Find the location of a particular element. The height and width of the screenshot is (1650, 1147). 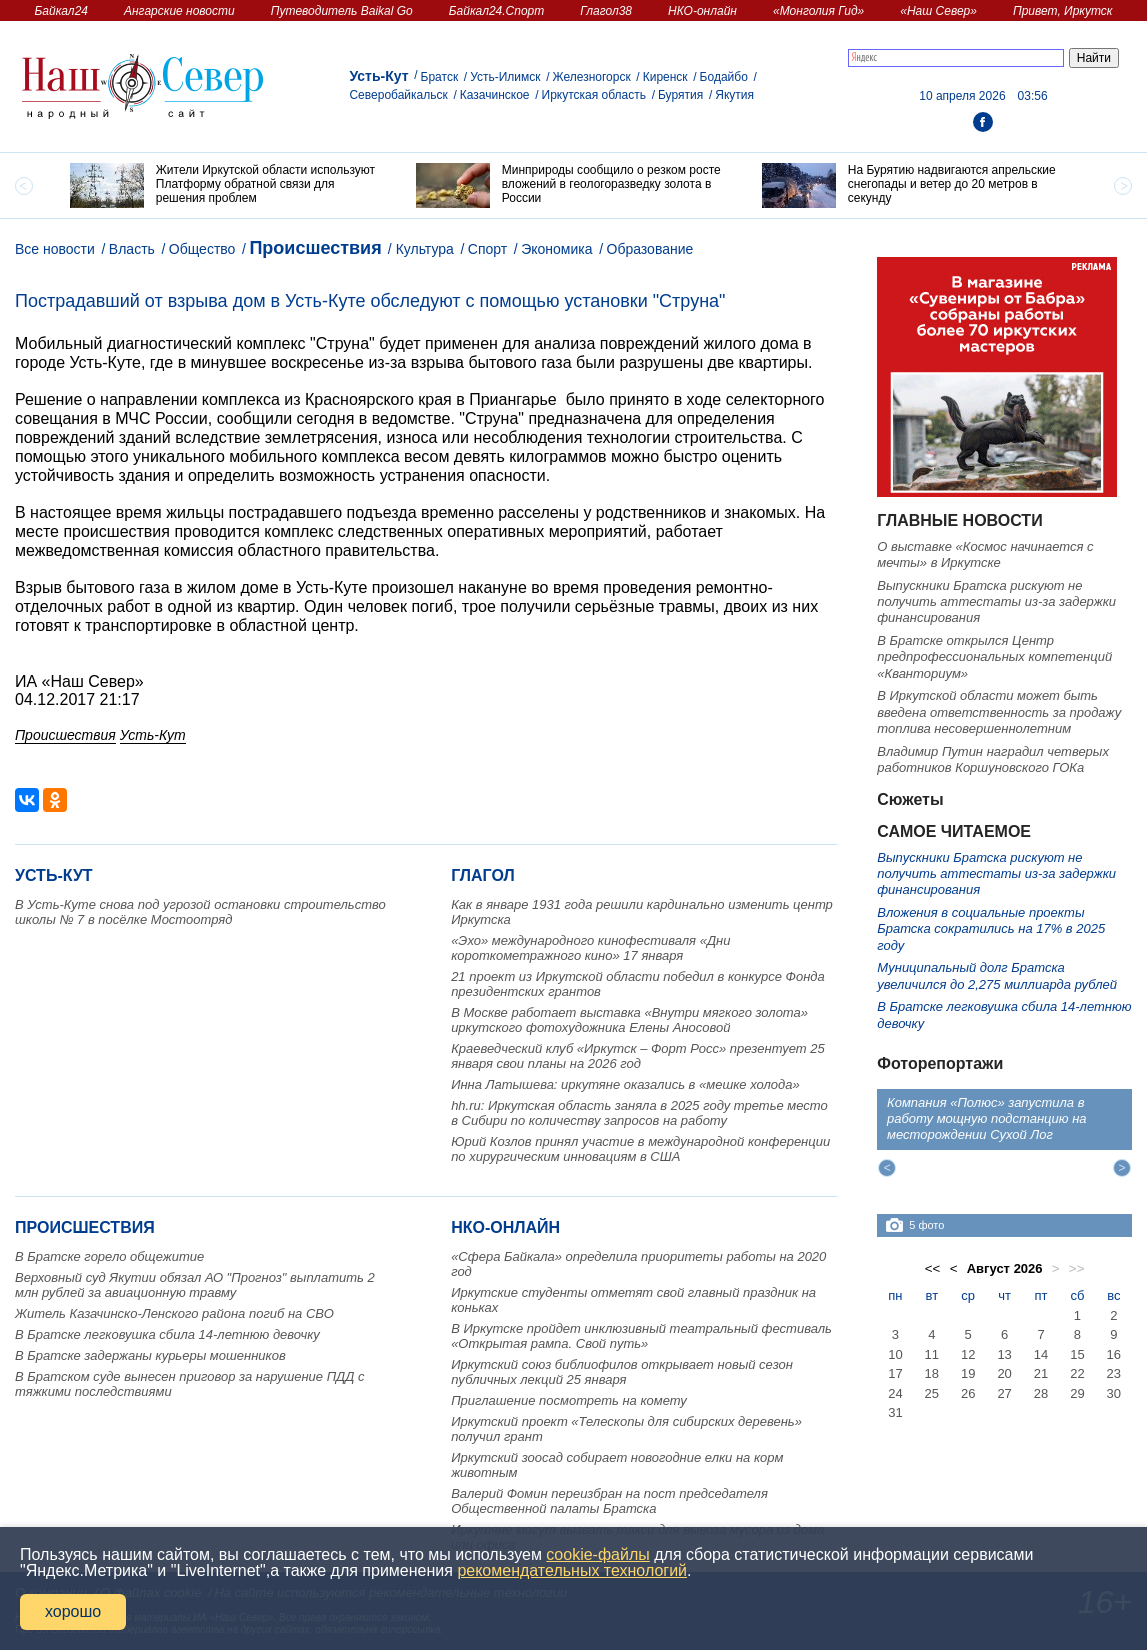

>> is located at coordinates (1077, 1268).